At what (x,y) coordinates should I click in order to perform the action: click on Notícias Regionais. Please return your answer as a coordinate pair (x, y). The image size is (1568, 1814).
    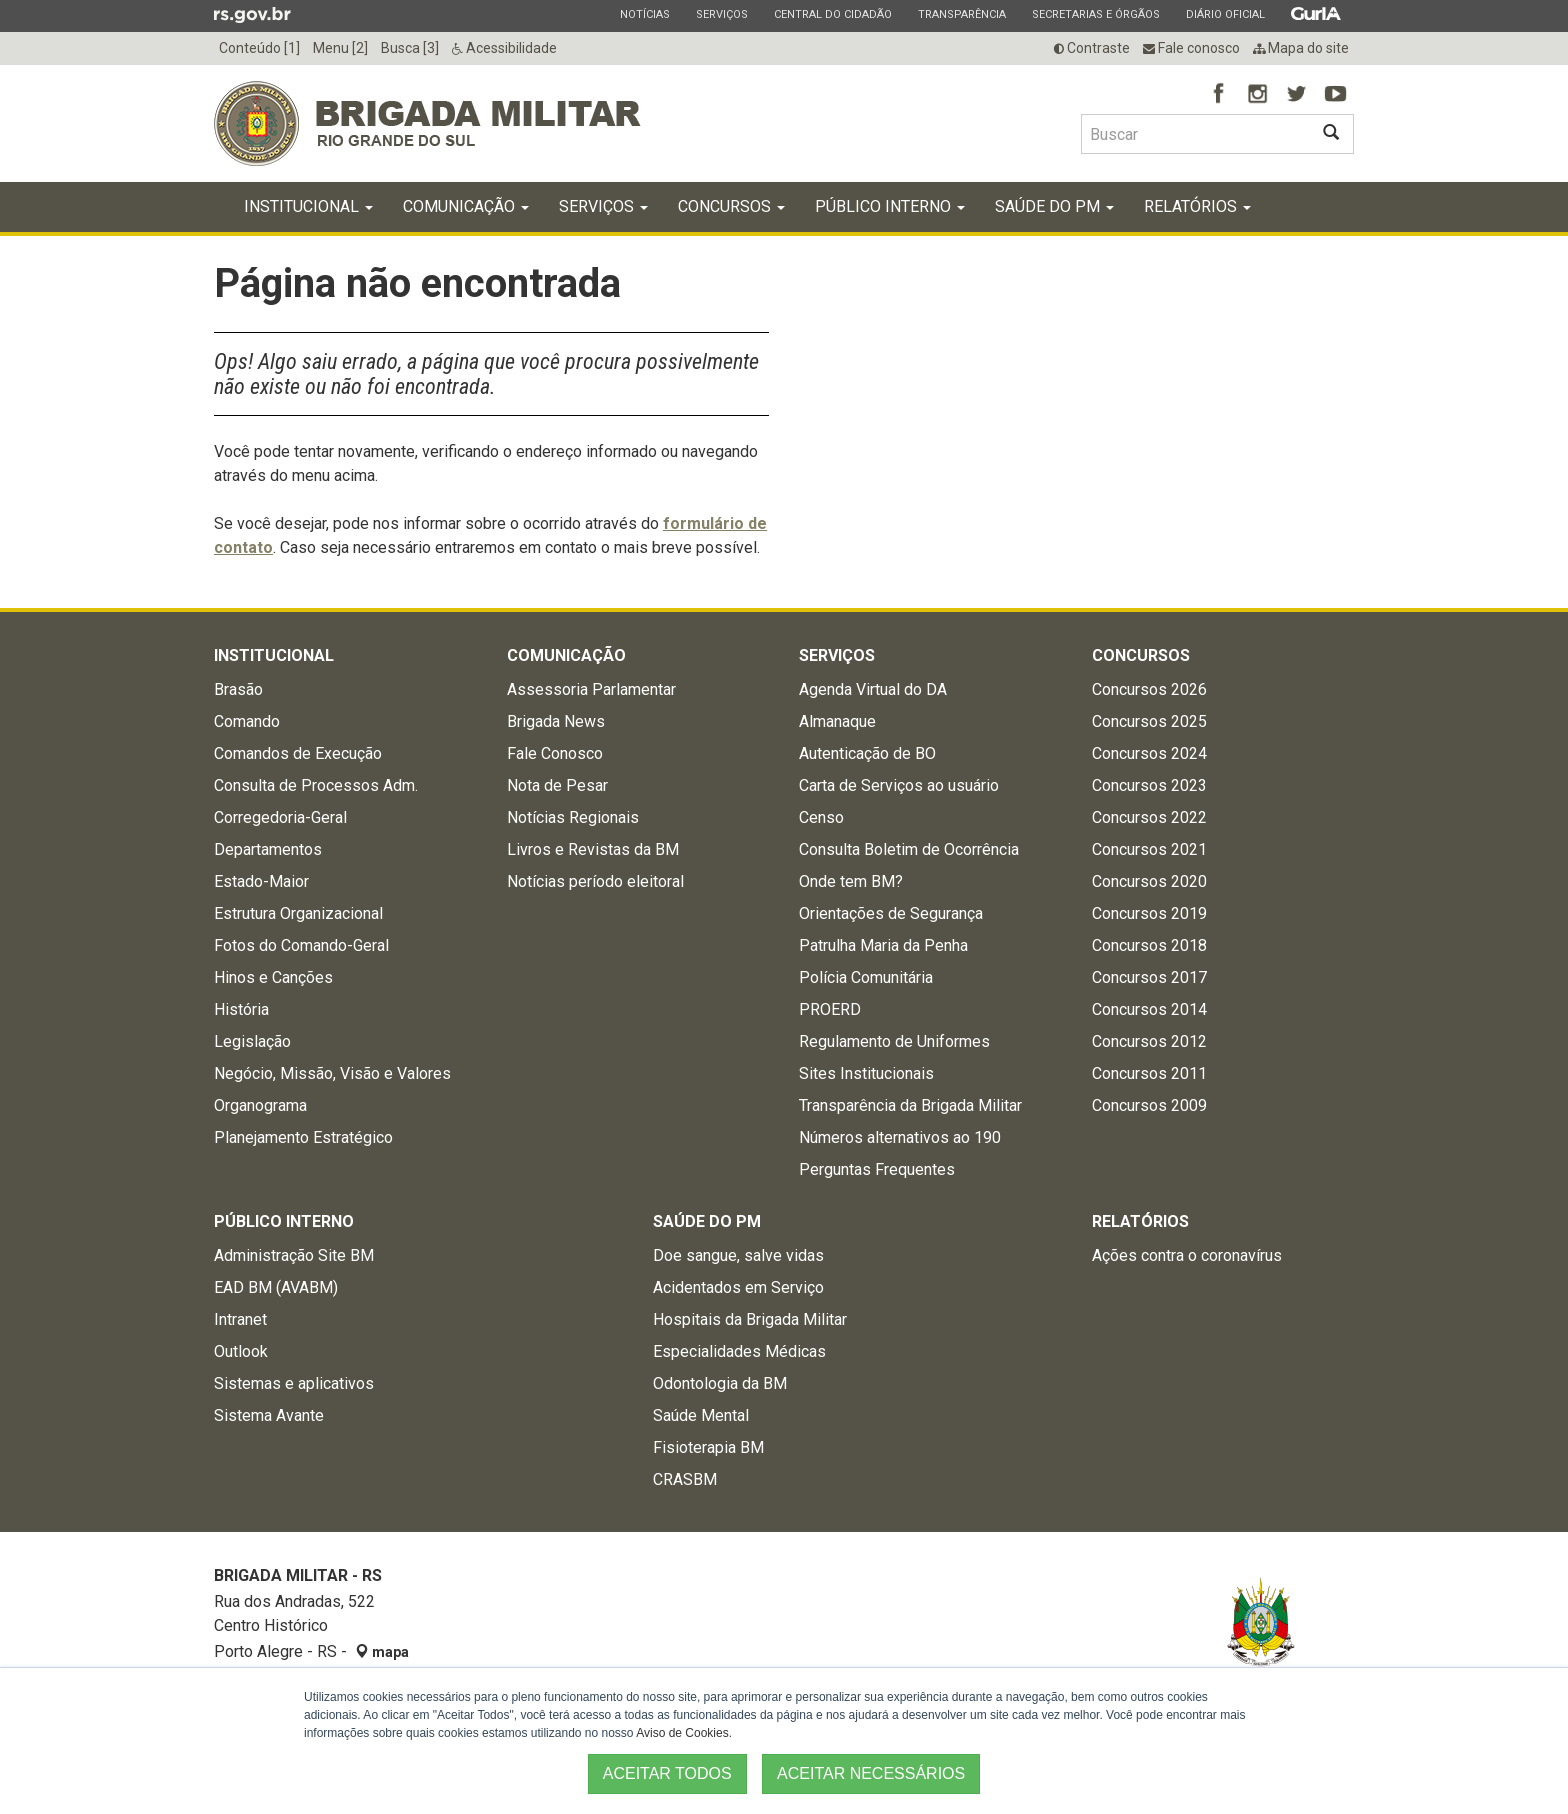
    Looking at the image, I should click on (573, 817).